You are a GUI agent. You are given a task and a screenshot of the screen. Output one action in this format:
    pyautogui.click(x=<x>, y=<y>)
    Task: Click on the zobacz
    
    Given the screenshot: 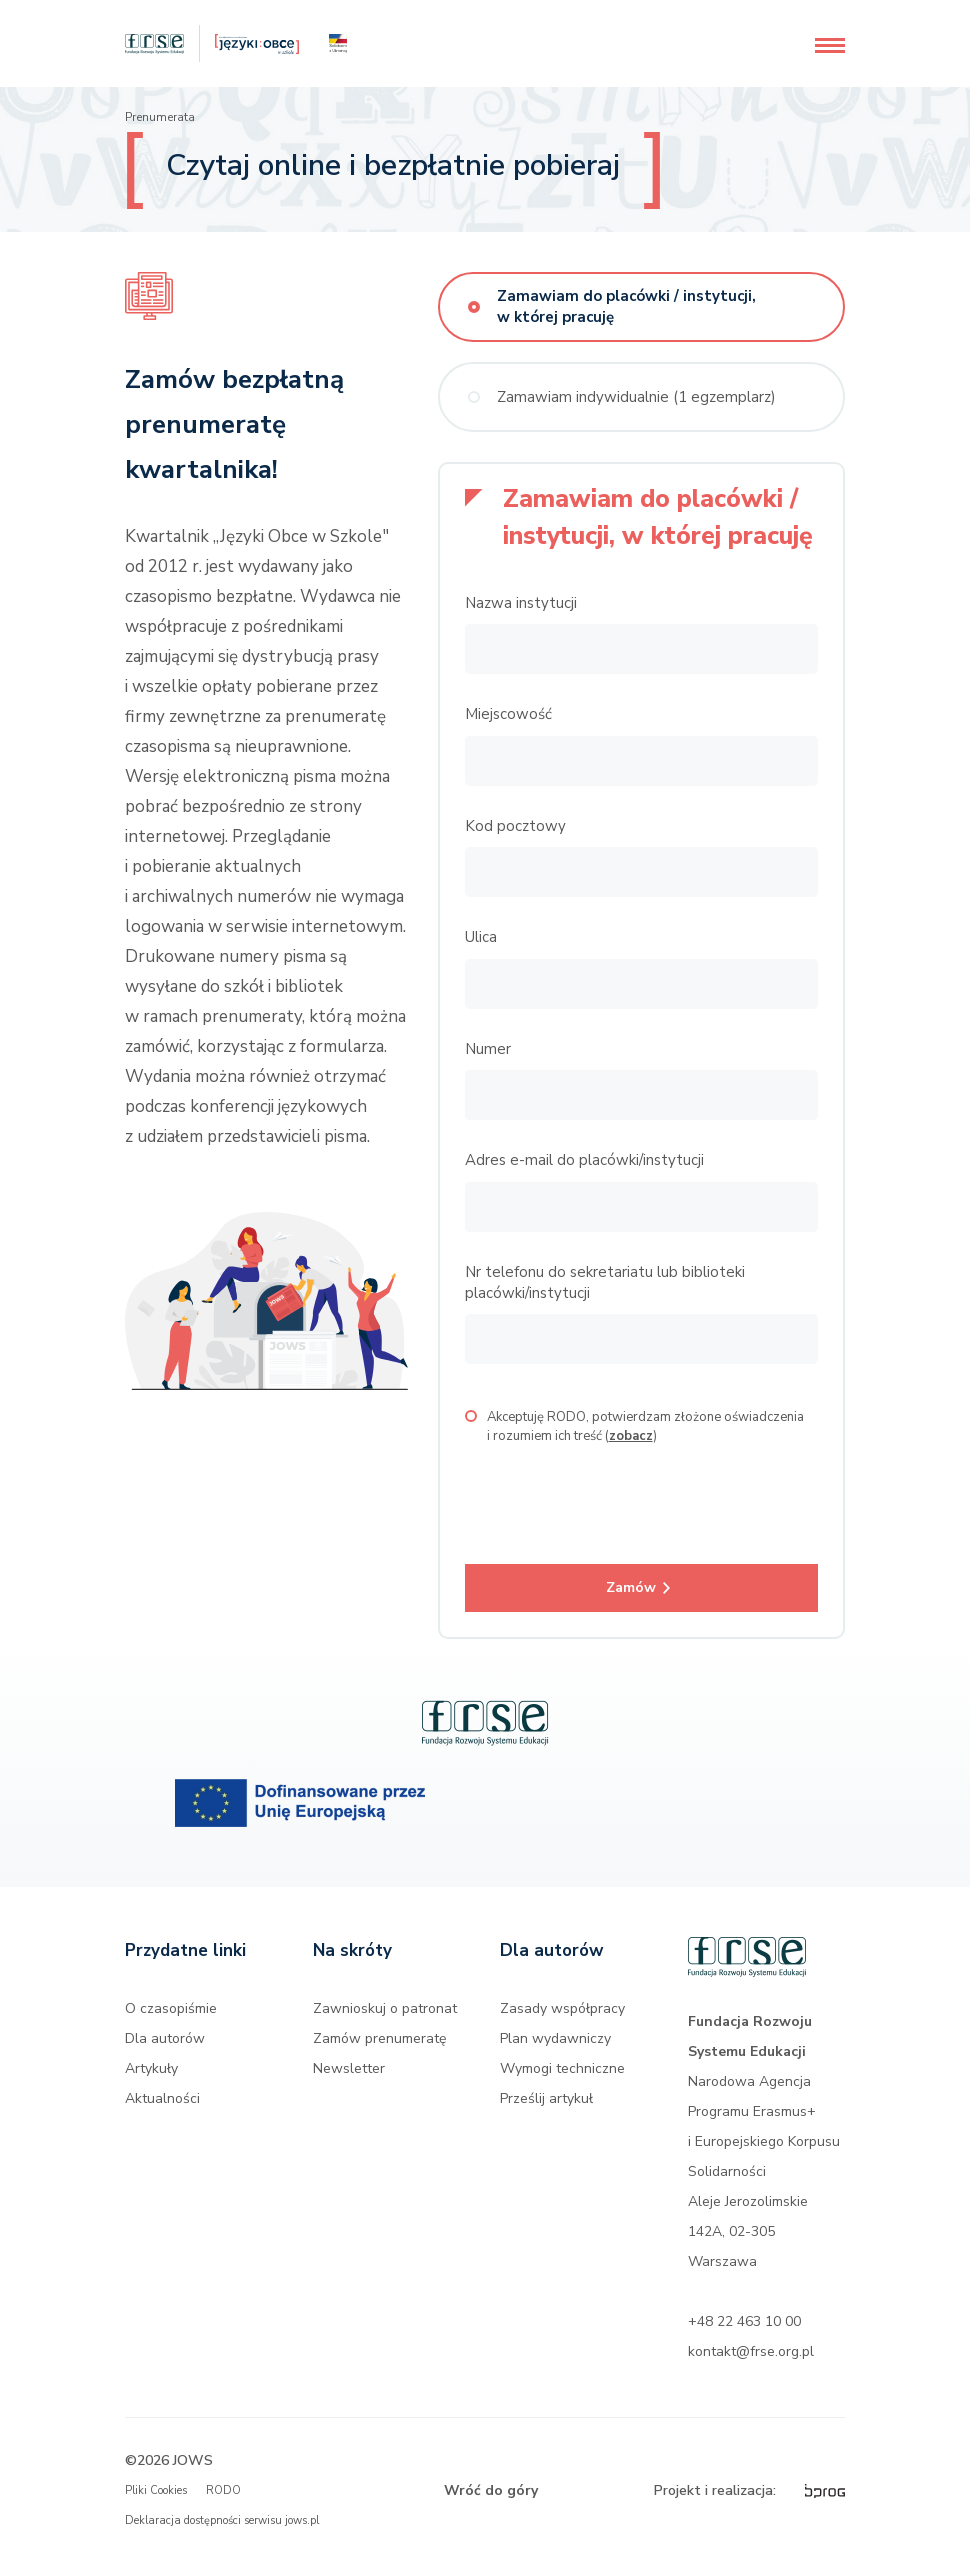 What is the action you would take?
    pyautogui.click(x=631, y=1436)
    